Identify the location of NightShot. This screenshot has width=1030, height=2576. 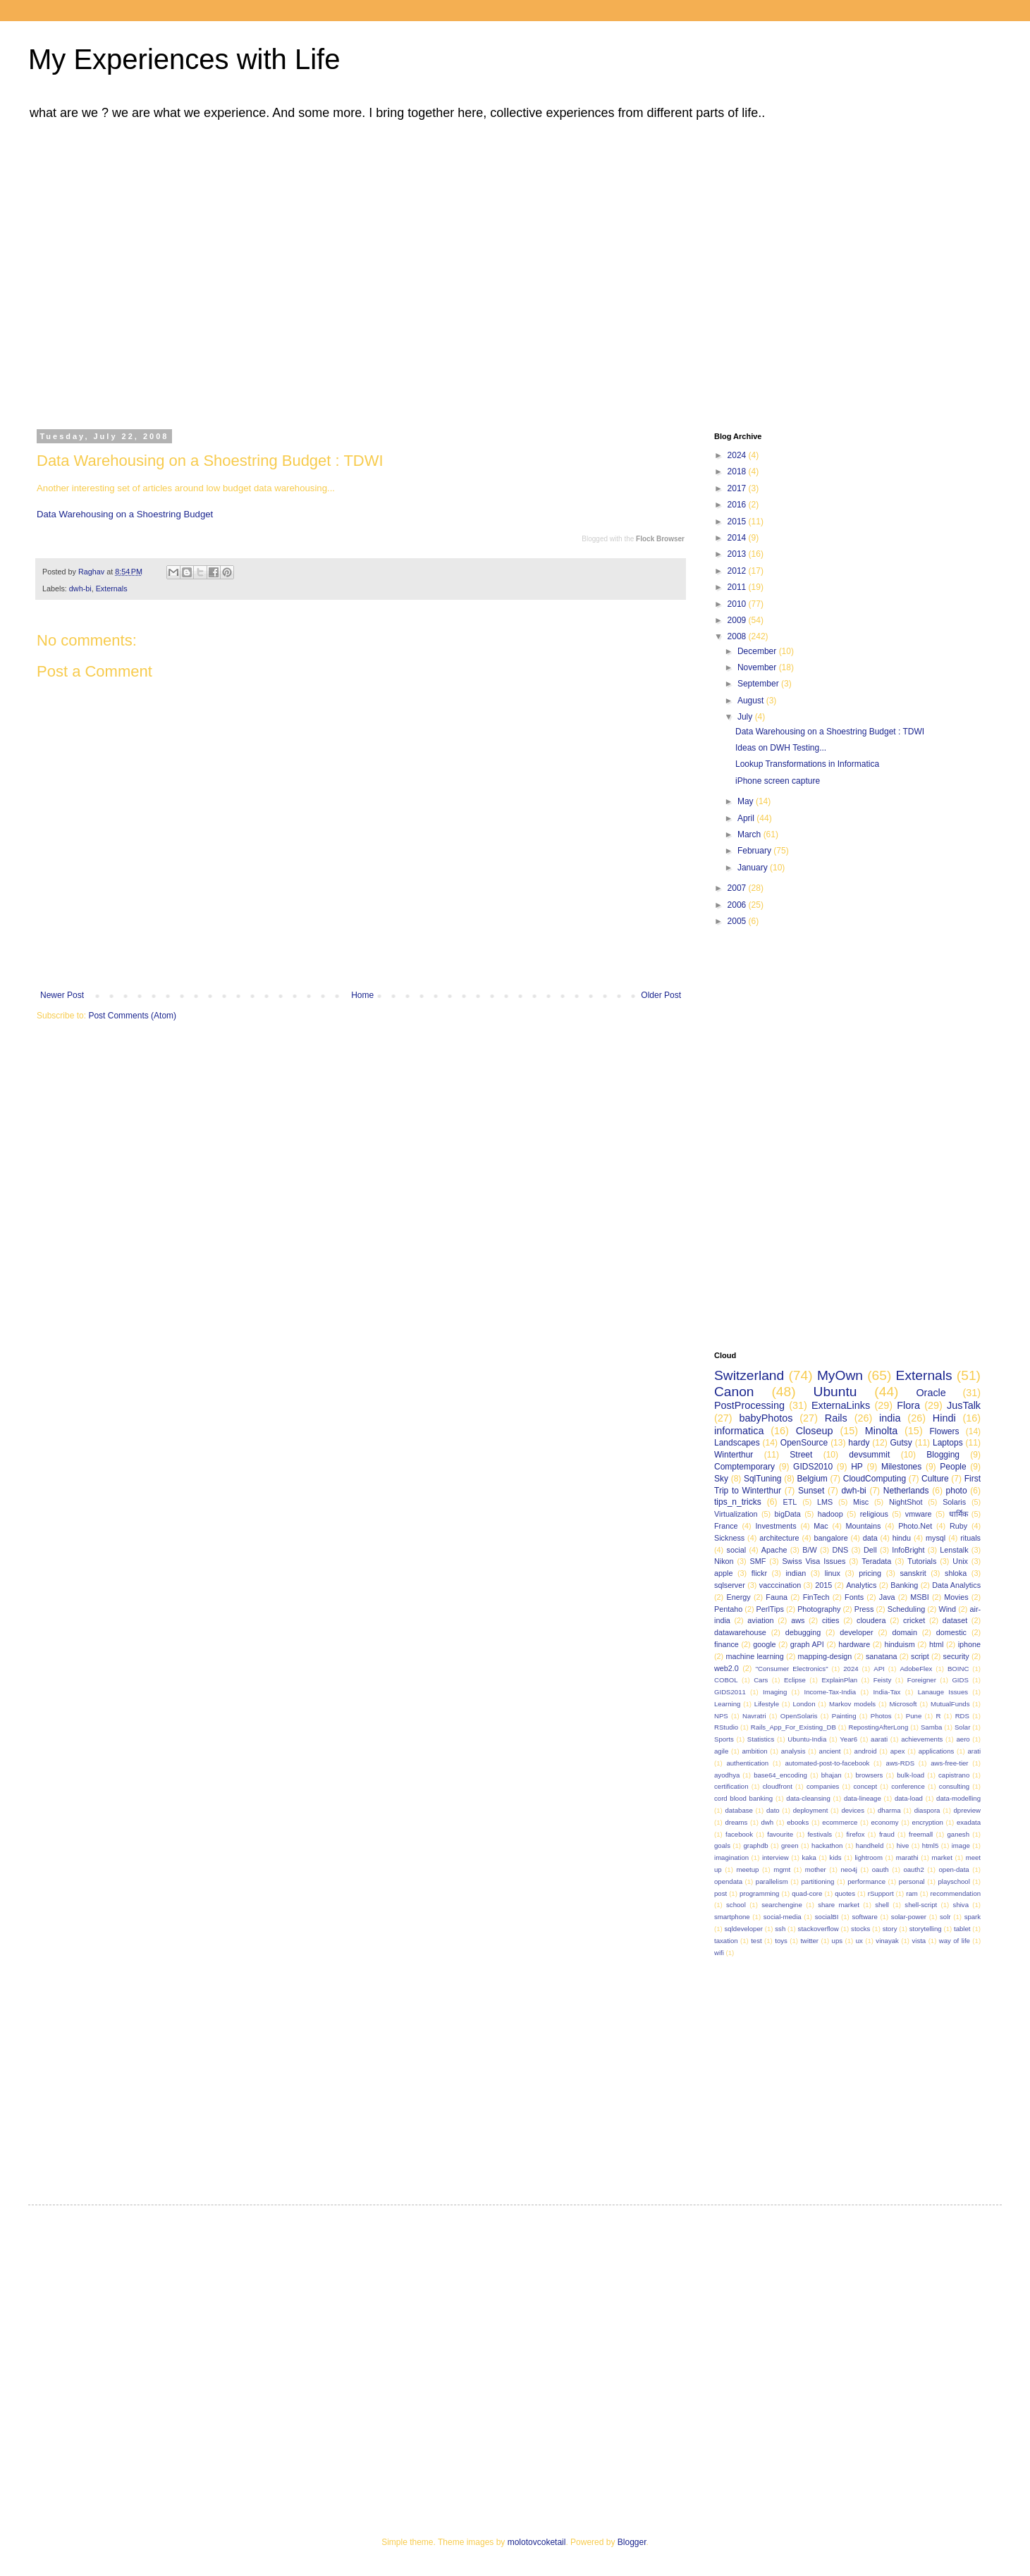
(905, 1502).